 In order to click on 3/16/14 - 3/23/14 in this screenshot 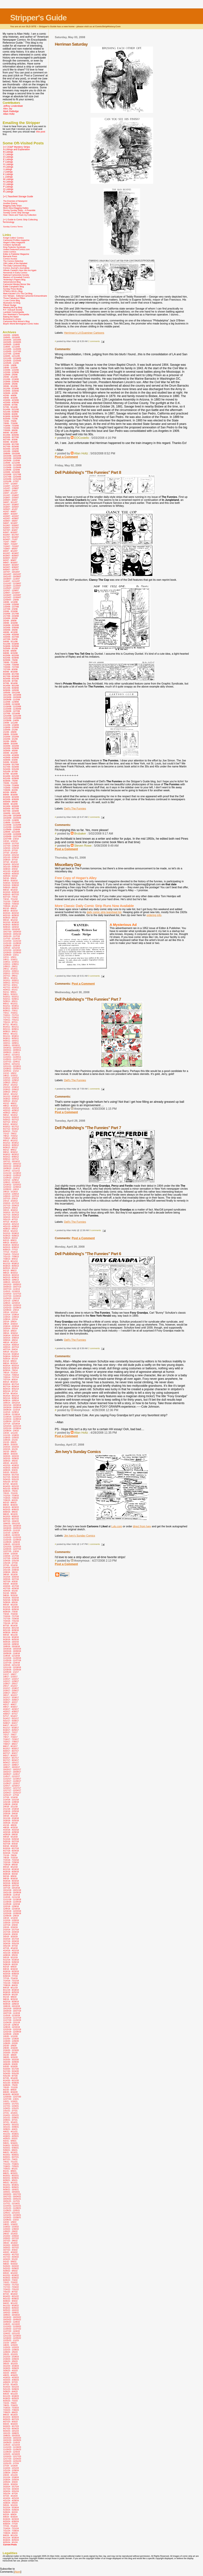, I will do `click(11, 1335)`.